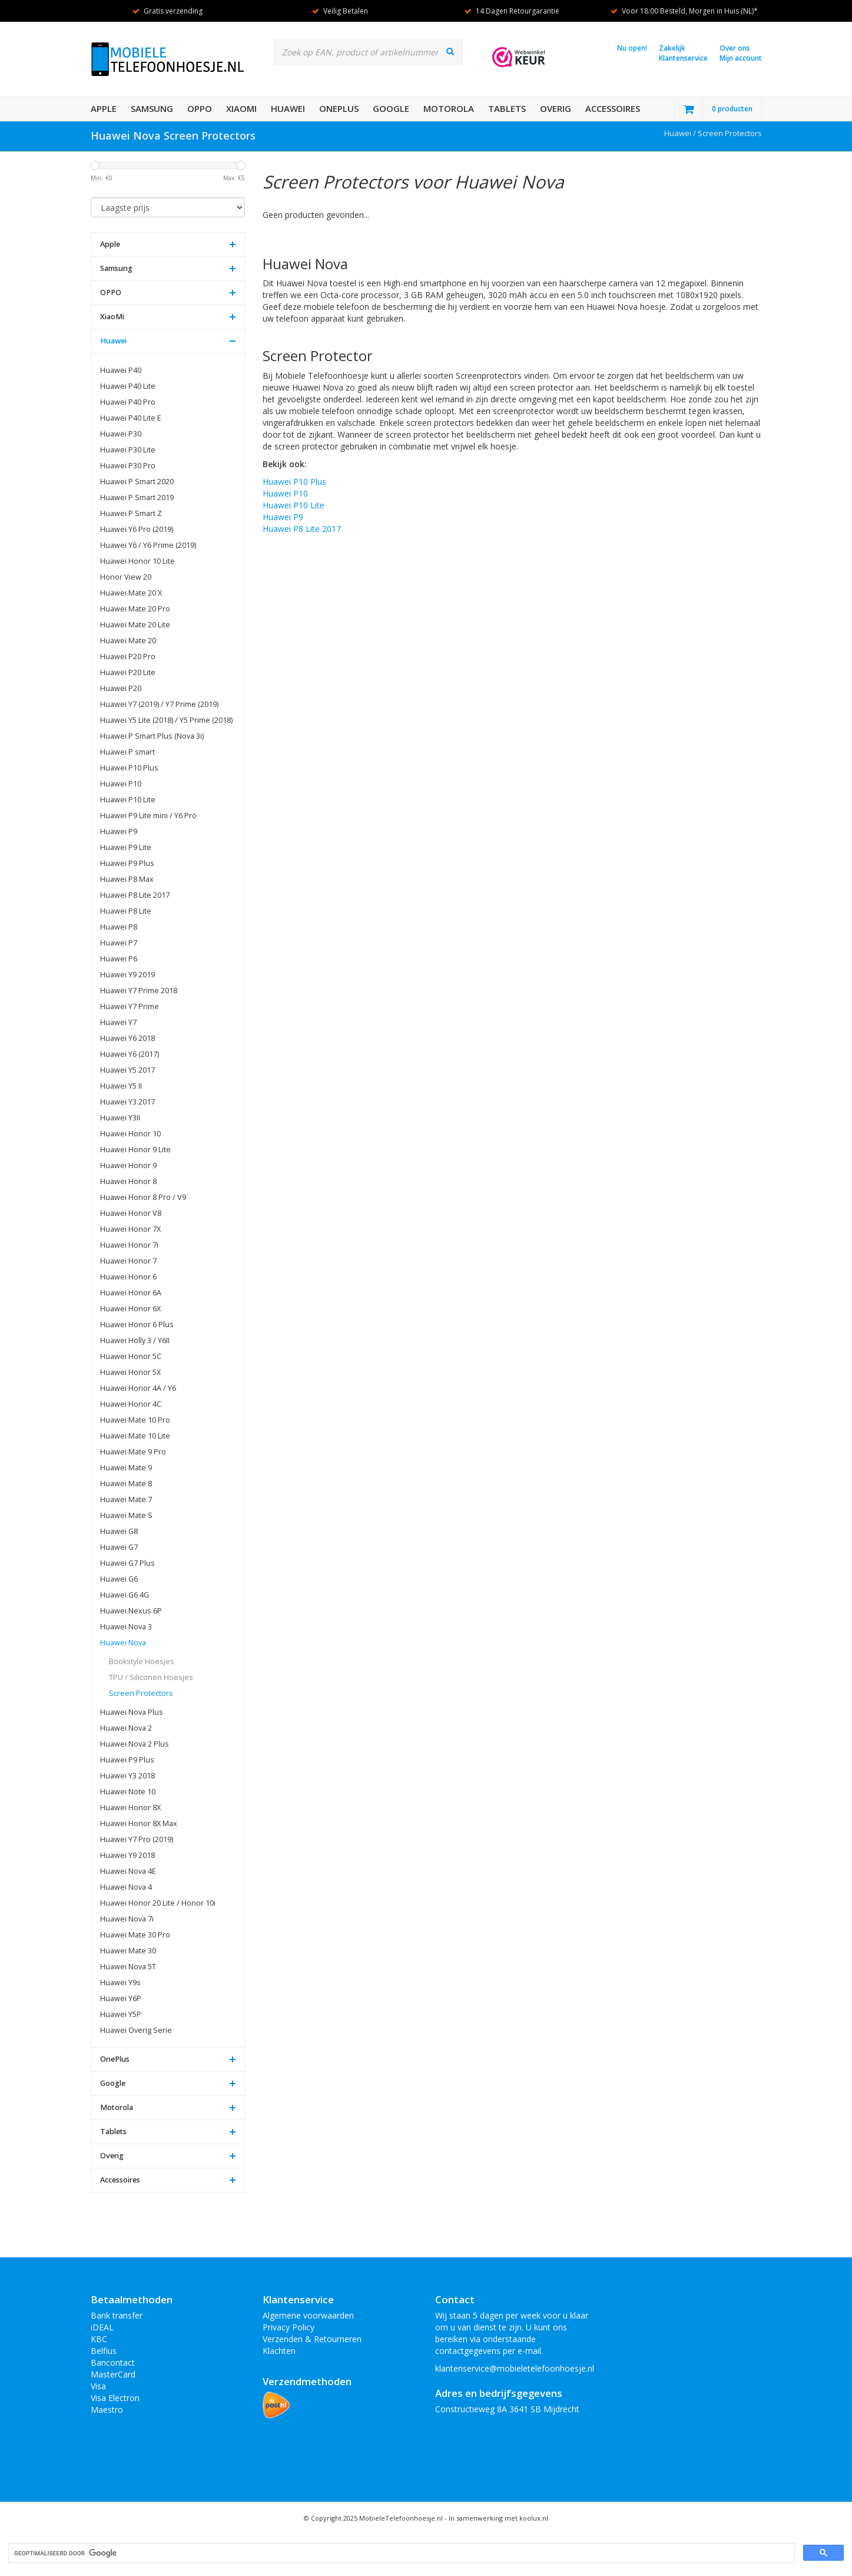  What do you see at coordinates (148, 816) in the screenshot?
I see `Huawei P9 Lite mini / Y6 Pro` at bounding box center [148, 816].